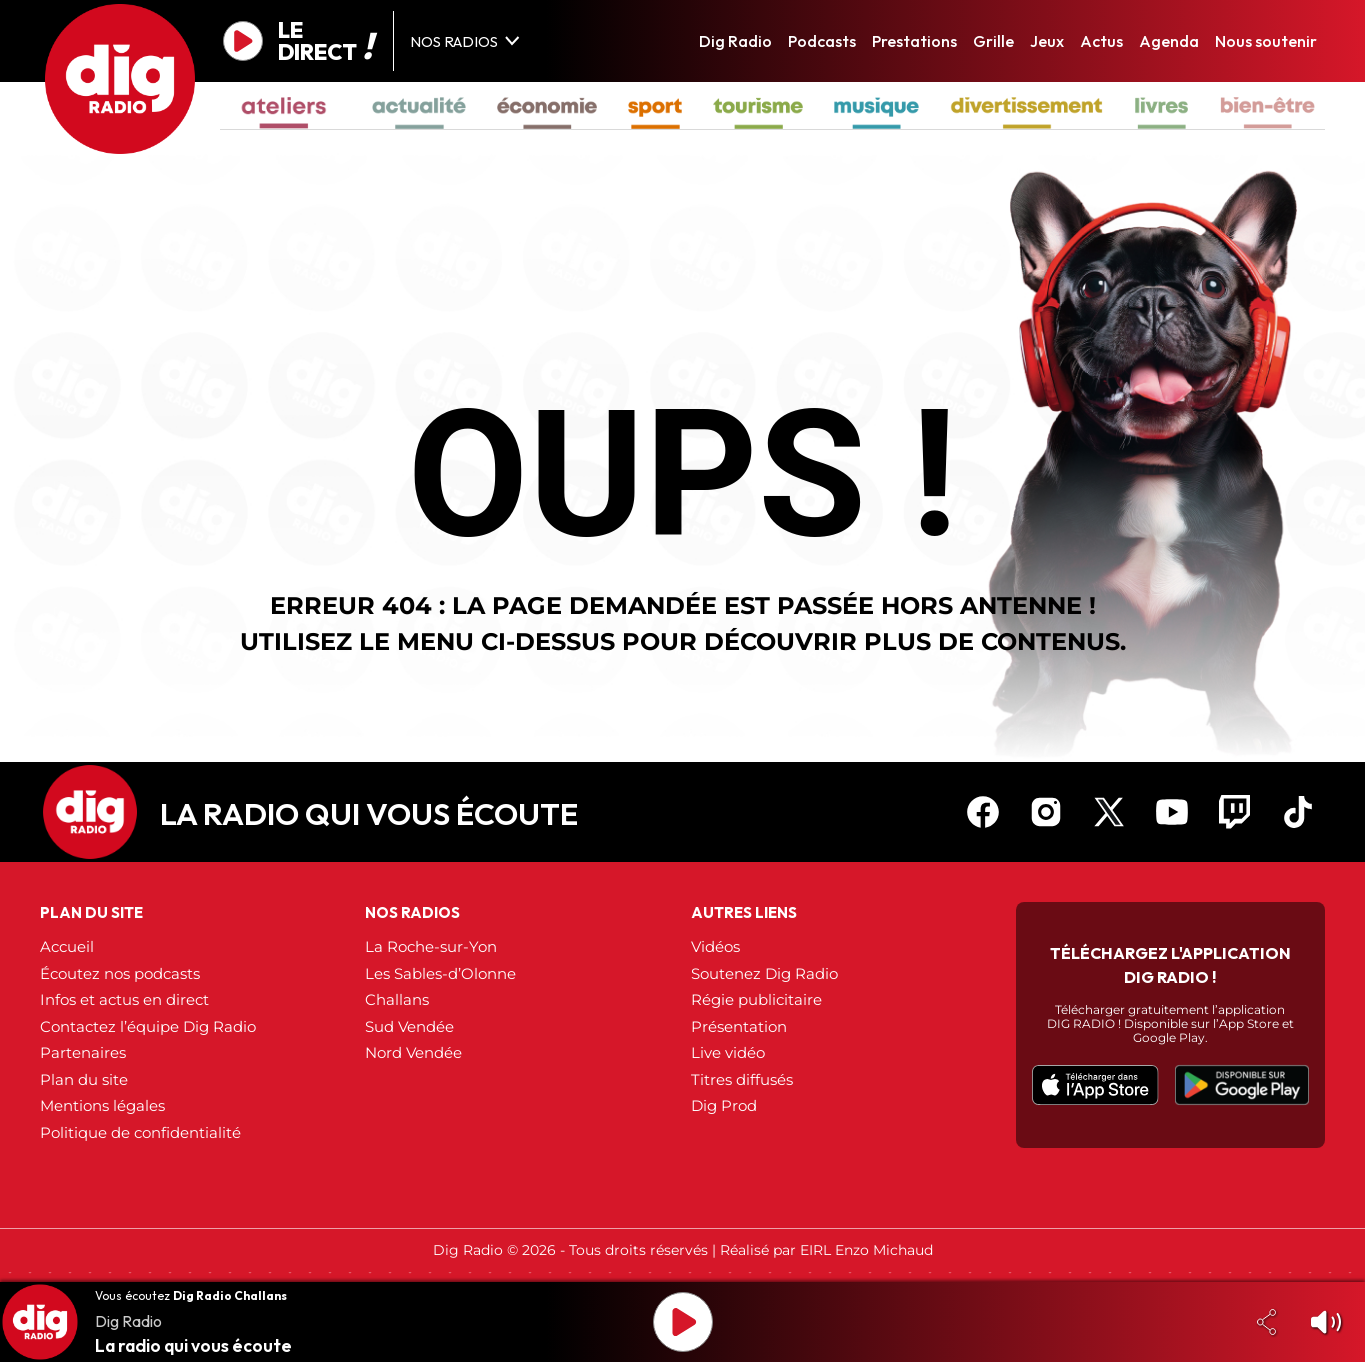 The width and height of the screenshot is (1365, 1362). I want to click on Jeux, so click(1047, 41).